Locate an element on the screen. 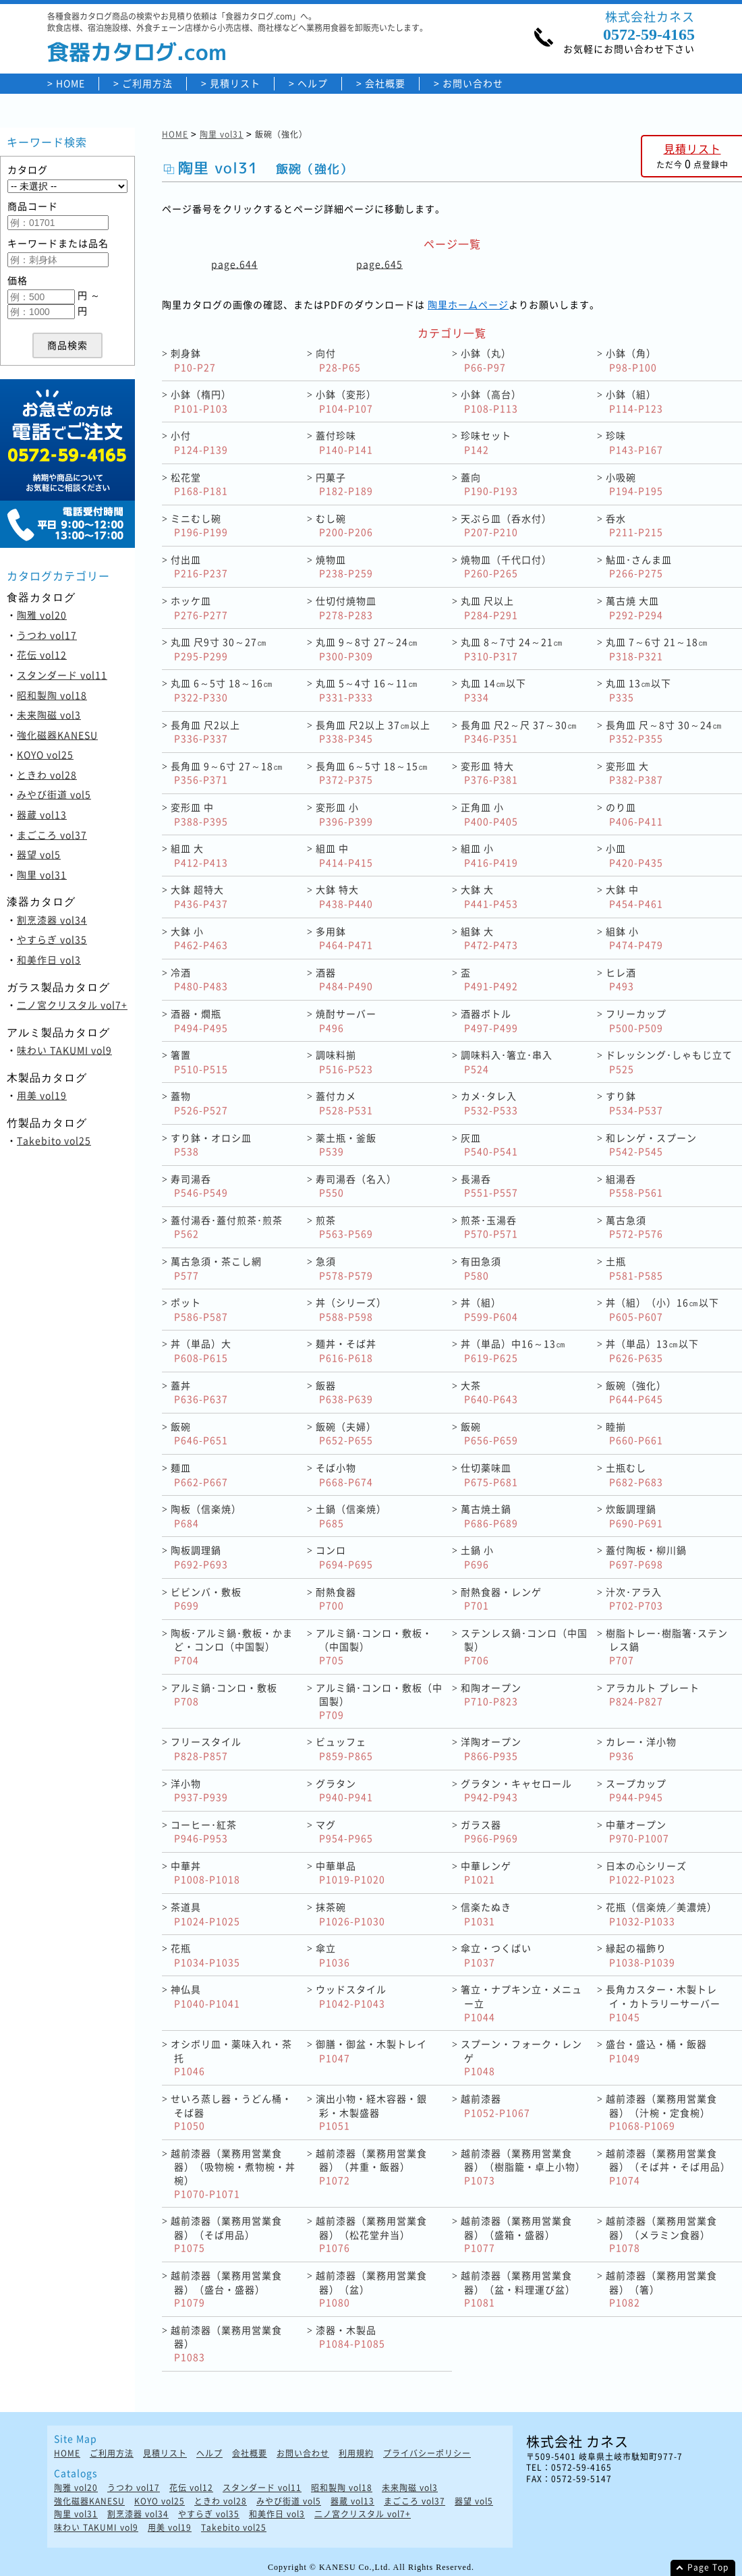 This screenshot has width=742, height=2576. スタンダード vol11 is located at coordinates (62, 674).